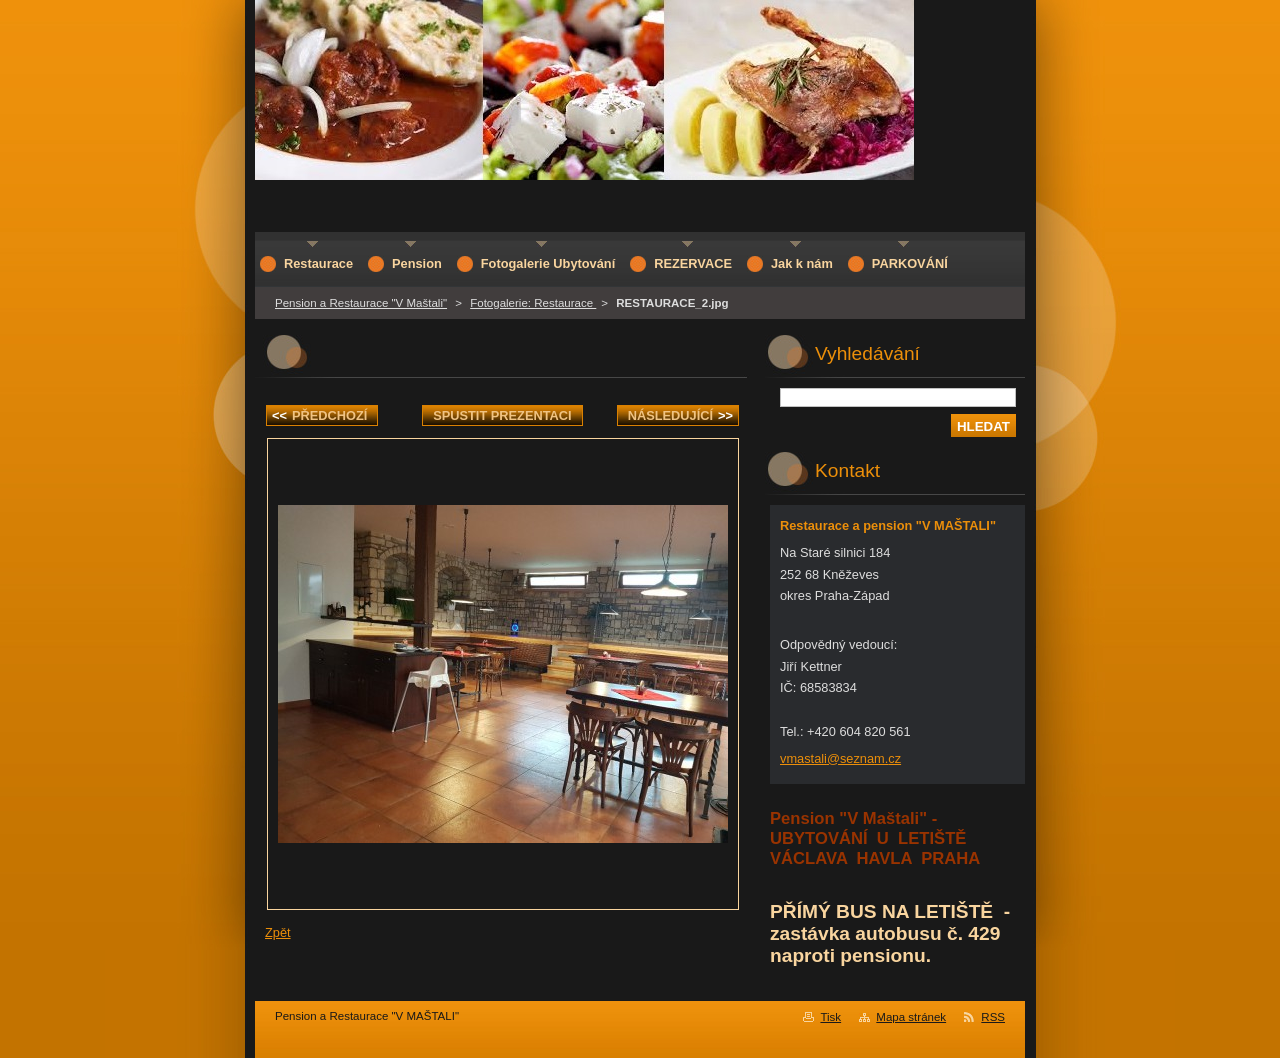 This screenshot has width=1280, height=1058. I want to click on Spustit prezentaci, so click(502, 415).